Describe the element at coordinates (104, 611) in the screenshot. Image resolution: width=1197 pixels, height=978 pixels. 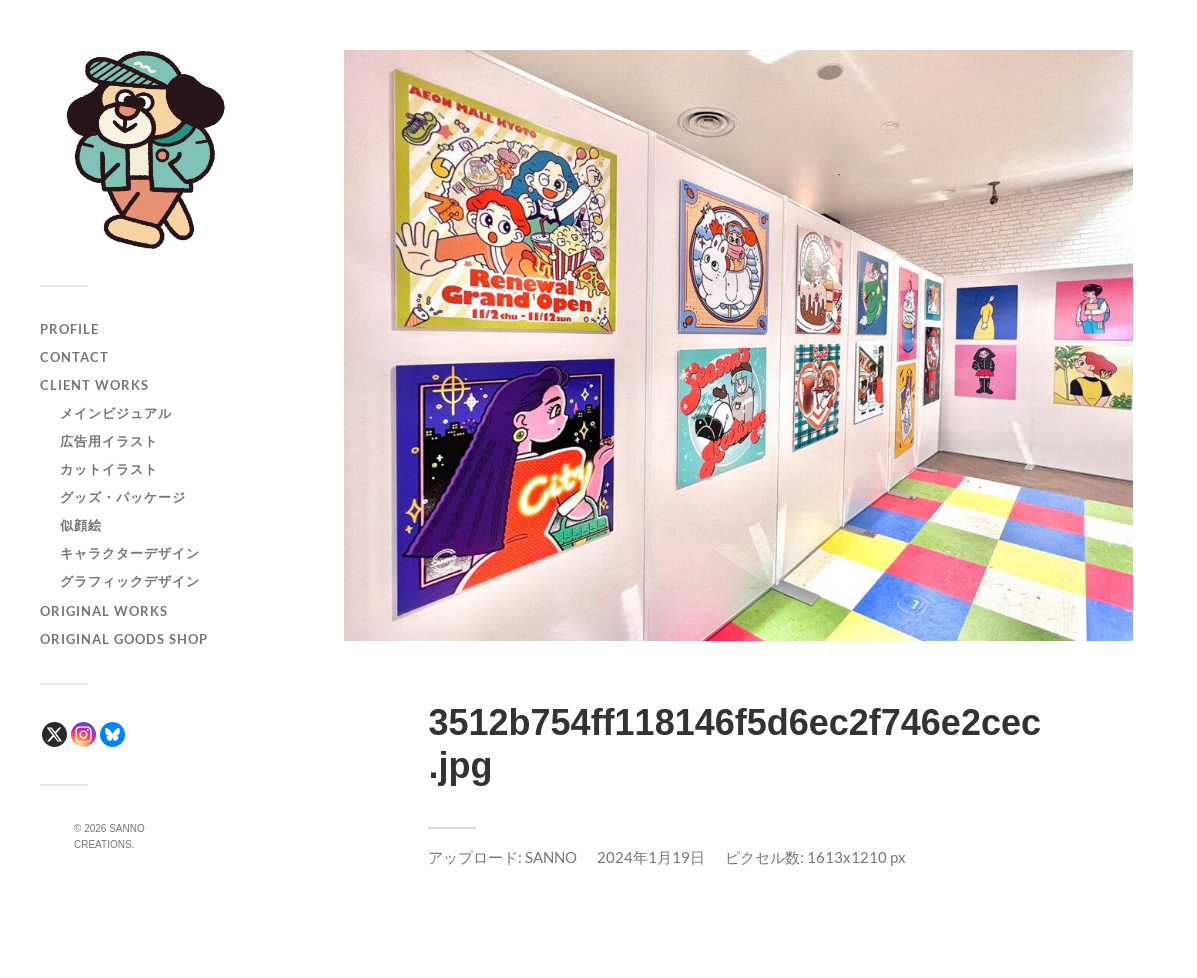
I see `ORIGINAL WORKS` at that location.